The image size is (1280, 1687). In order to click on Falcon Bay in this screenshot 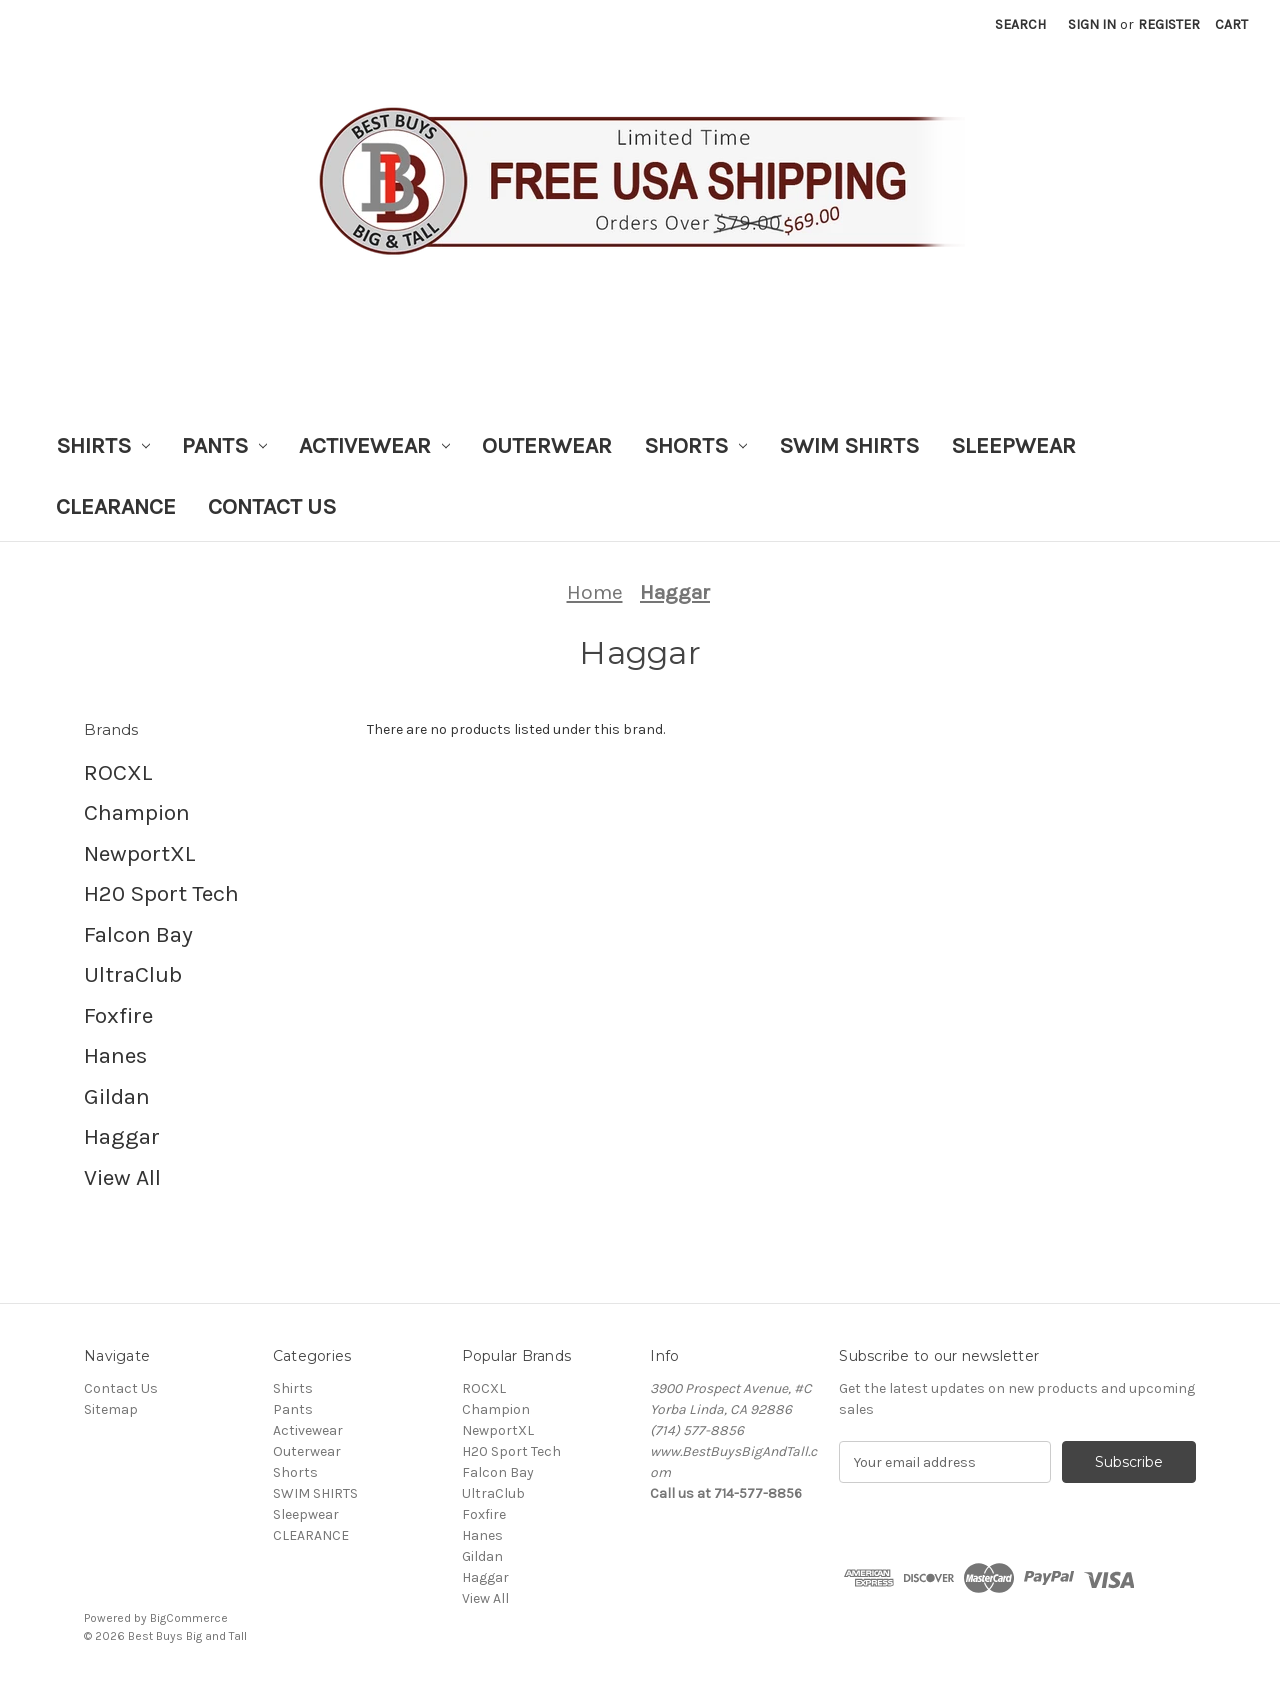, I will do `click(138, 934)`.